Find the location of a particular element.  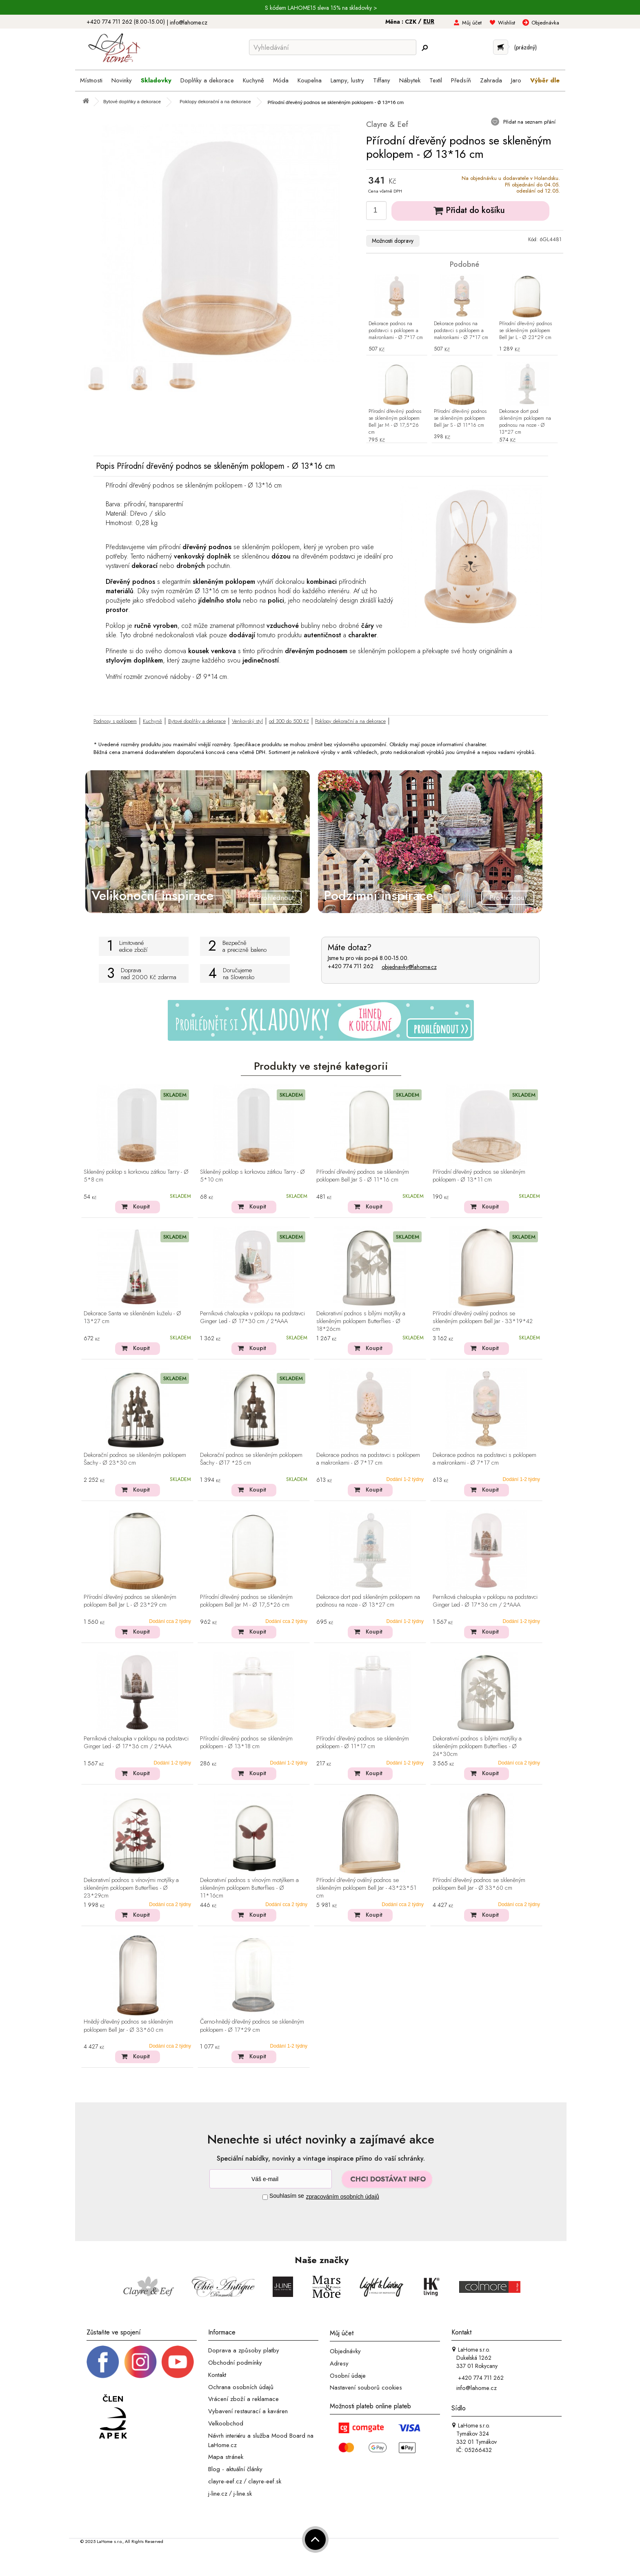

Adresy is located at coordinates (339, 2363).